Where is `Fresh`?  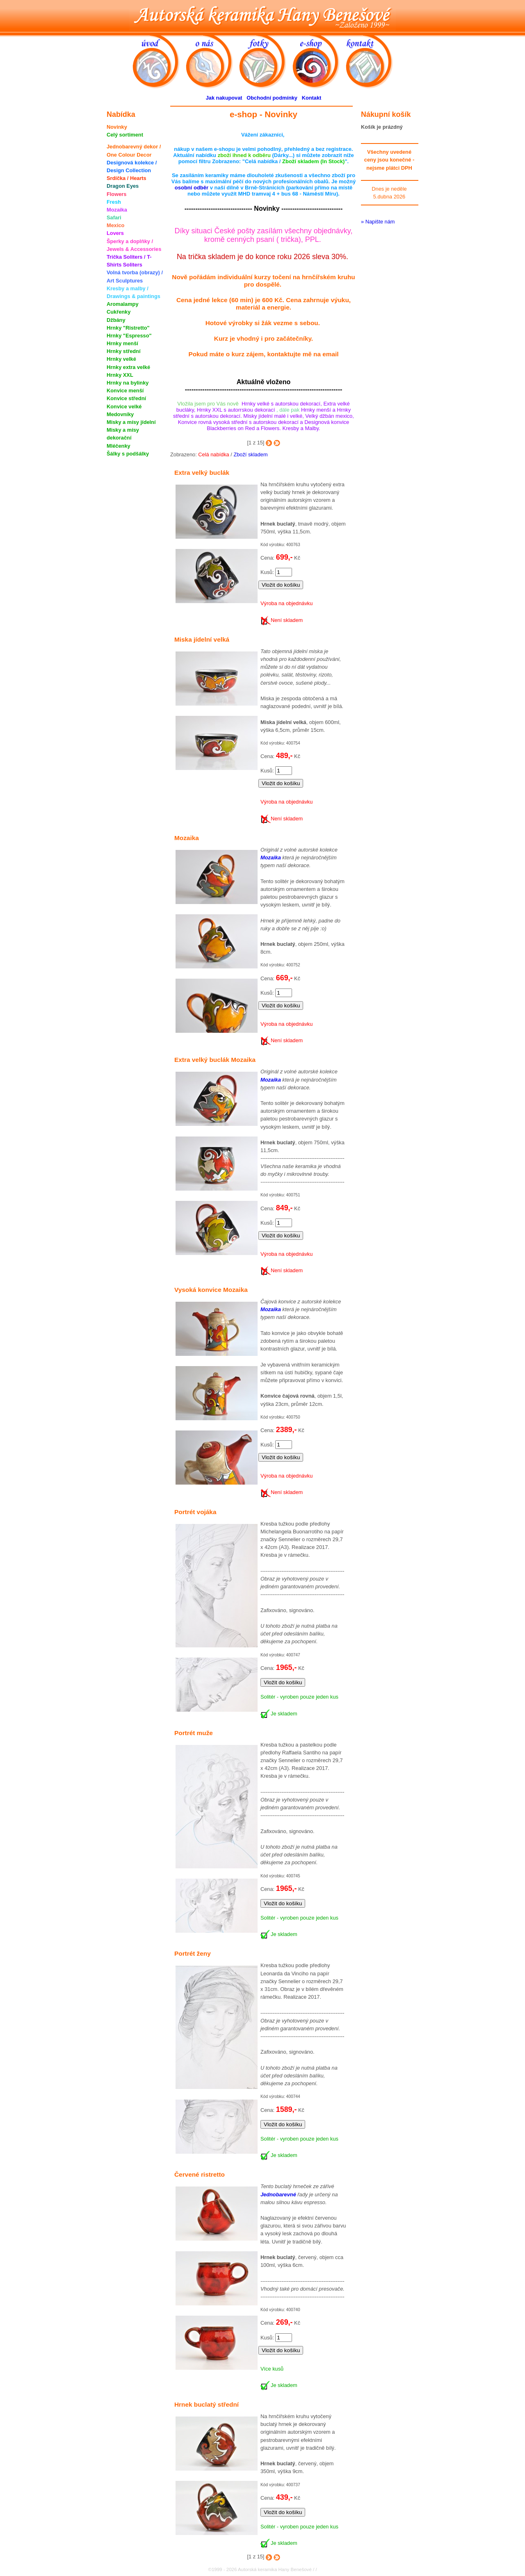 Fresh is located at coordinates (114, 202).